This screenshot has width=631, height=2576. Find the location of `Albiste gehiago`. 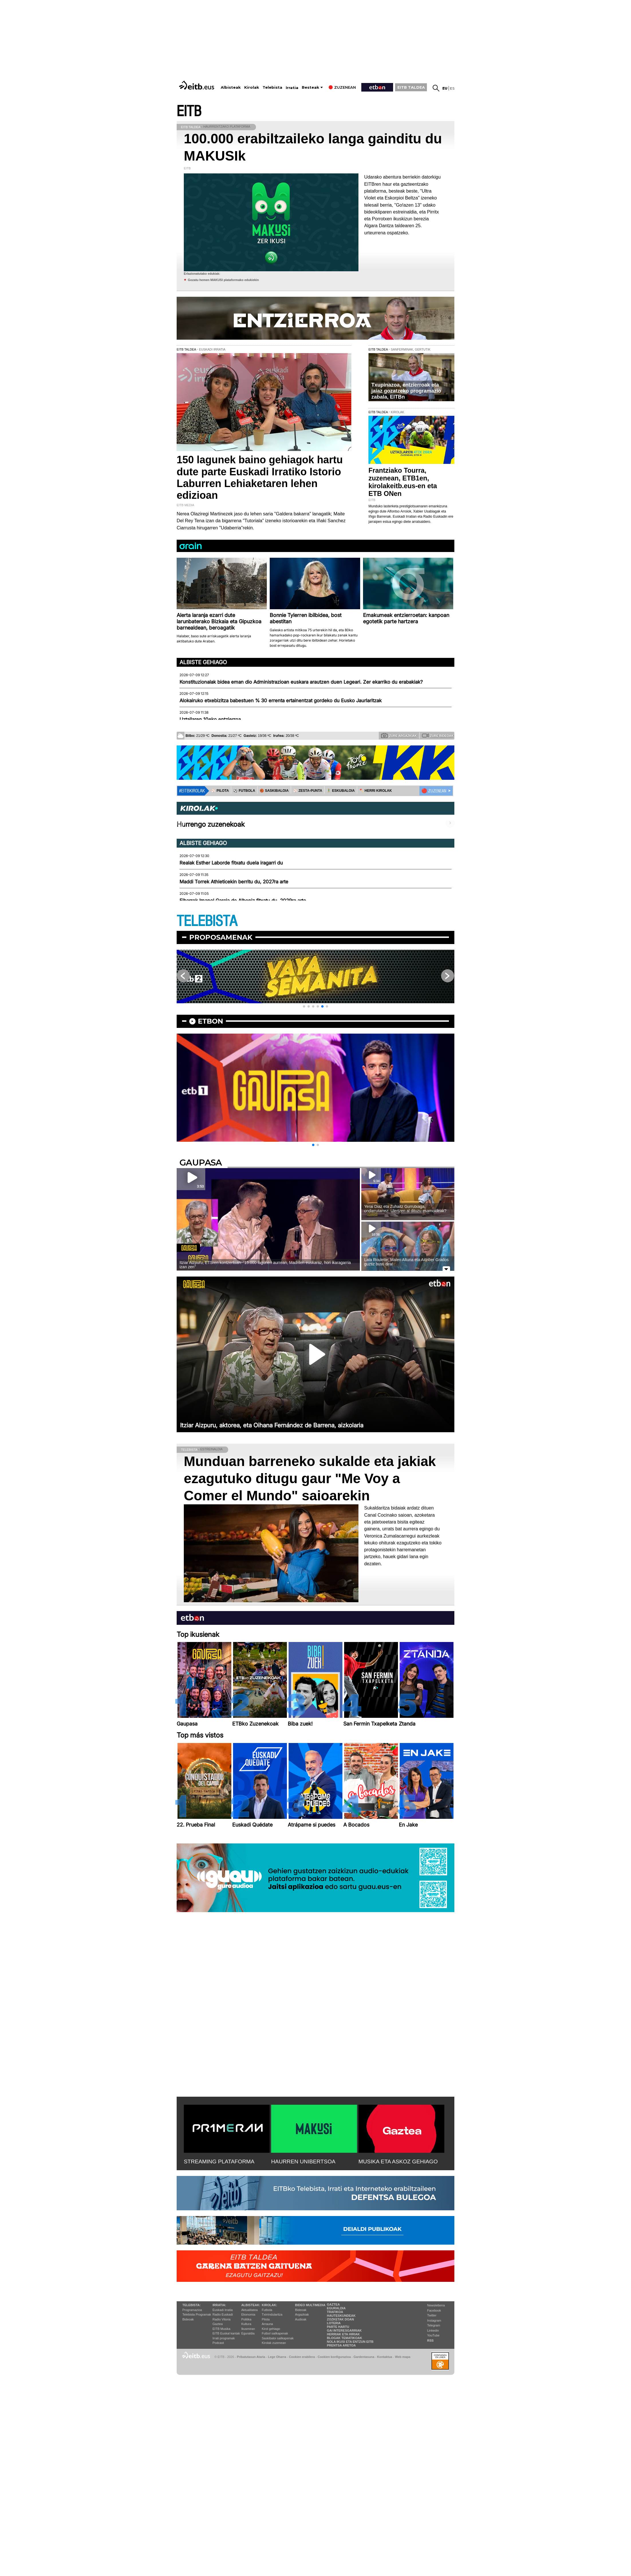

Albiste gehiago is located at coordinates (203, 662).